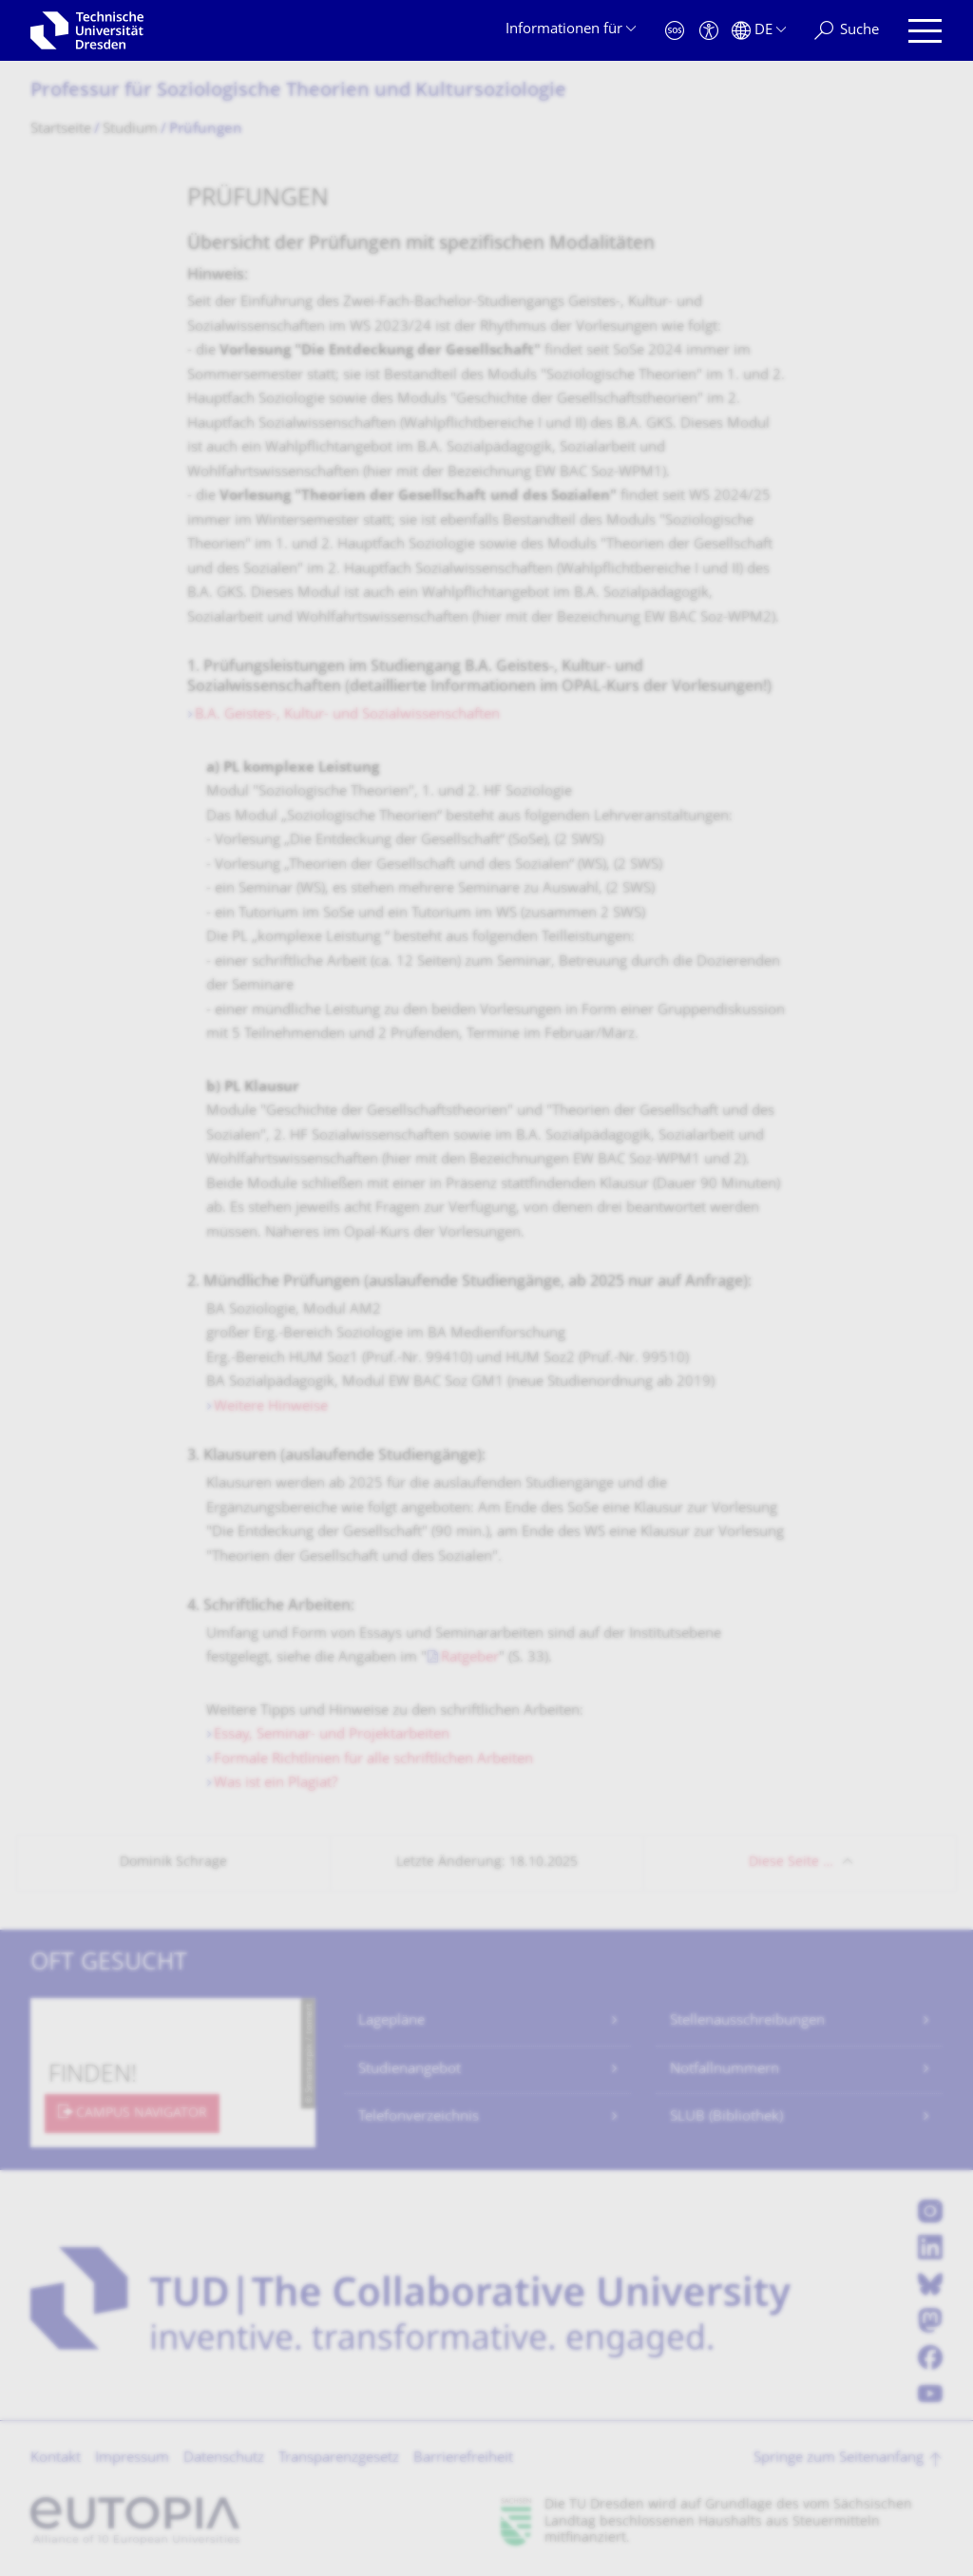  I want to click on Was ist ein Plagiat?, so click(275, 1784).